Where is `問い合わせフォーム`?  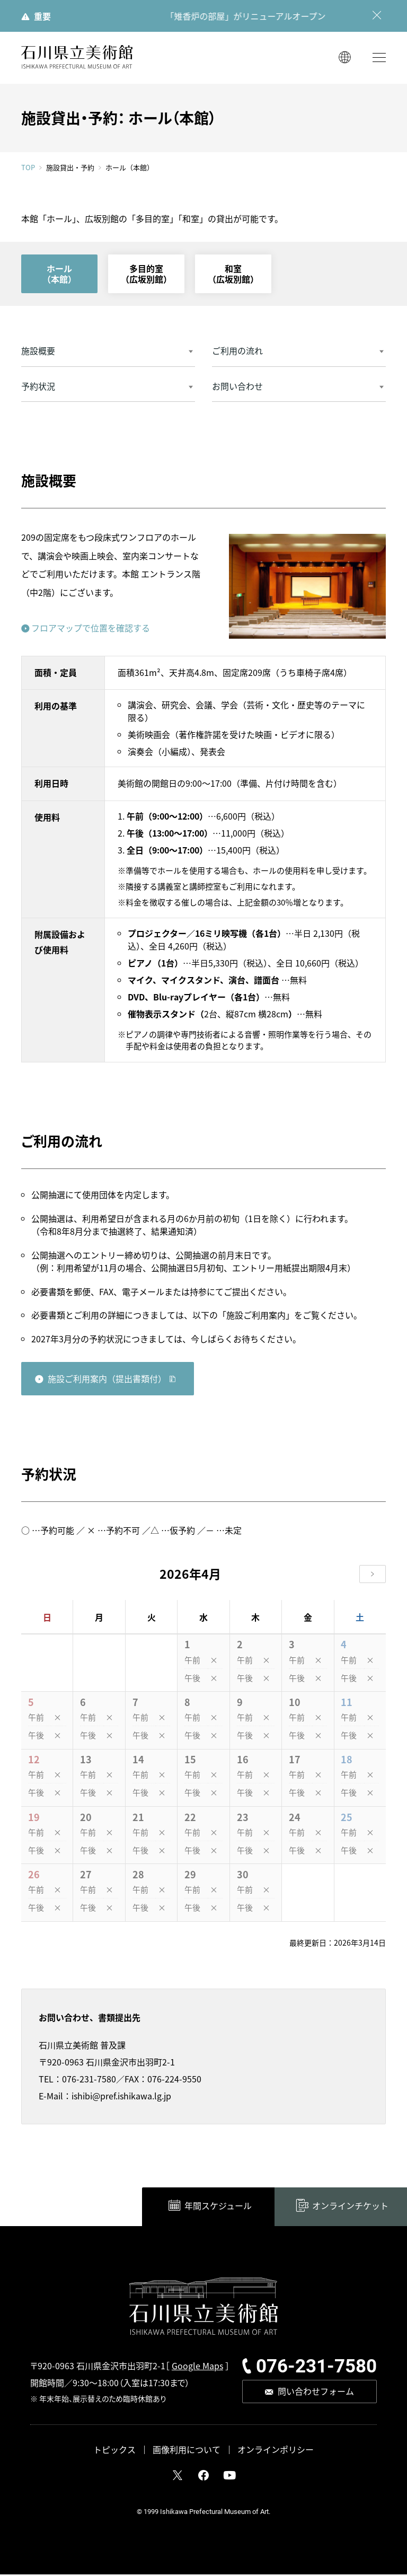 問い合わせフォーム is located at coordinates (316, 2392).